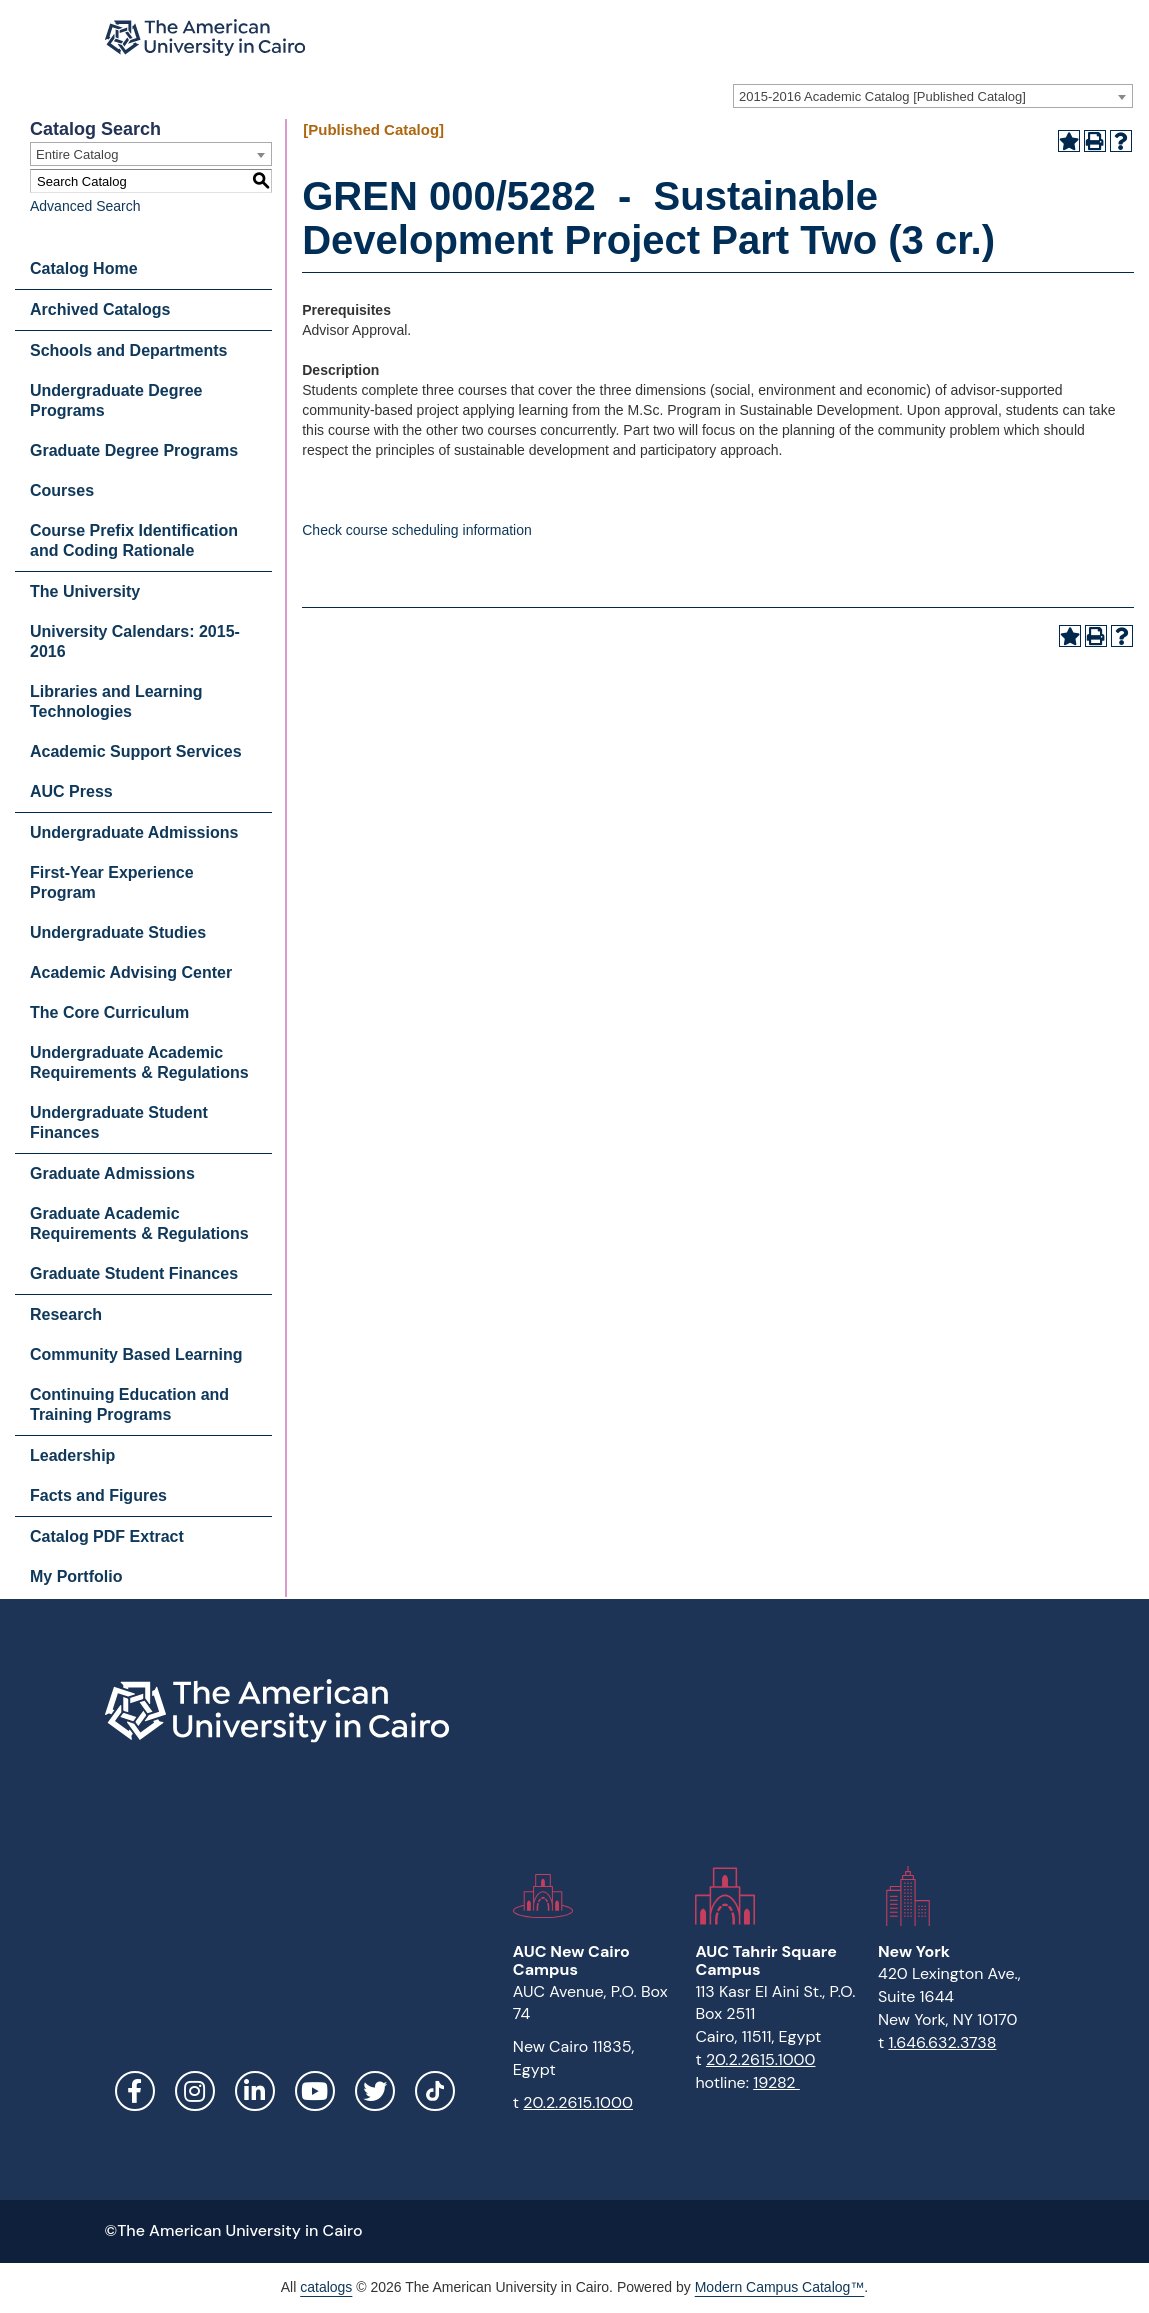 The width and height of the screenshot is (1149, 2313). Describe the element at coordinates (85, 591) in the screenshot. I see `The University` at that location.